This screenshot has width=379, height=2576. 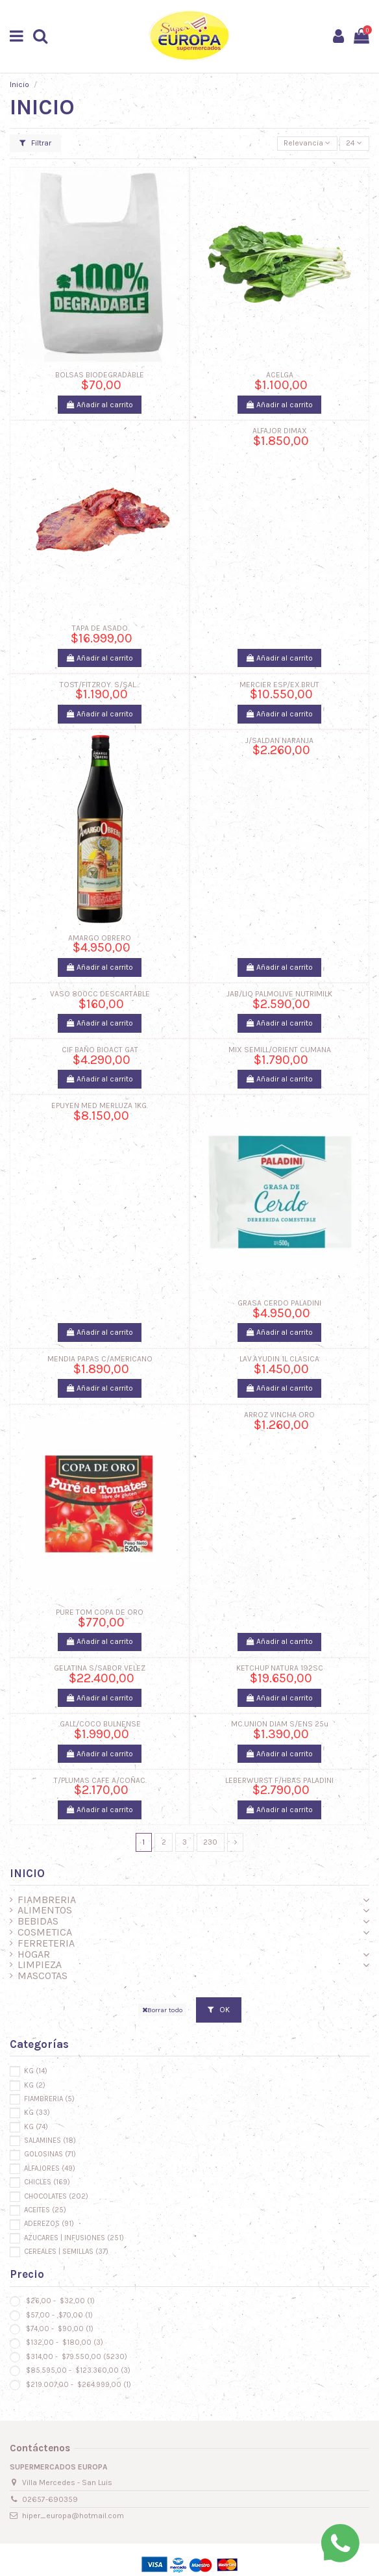 I want to click on ALFAJORES, so click(x=49, y=2168).